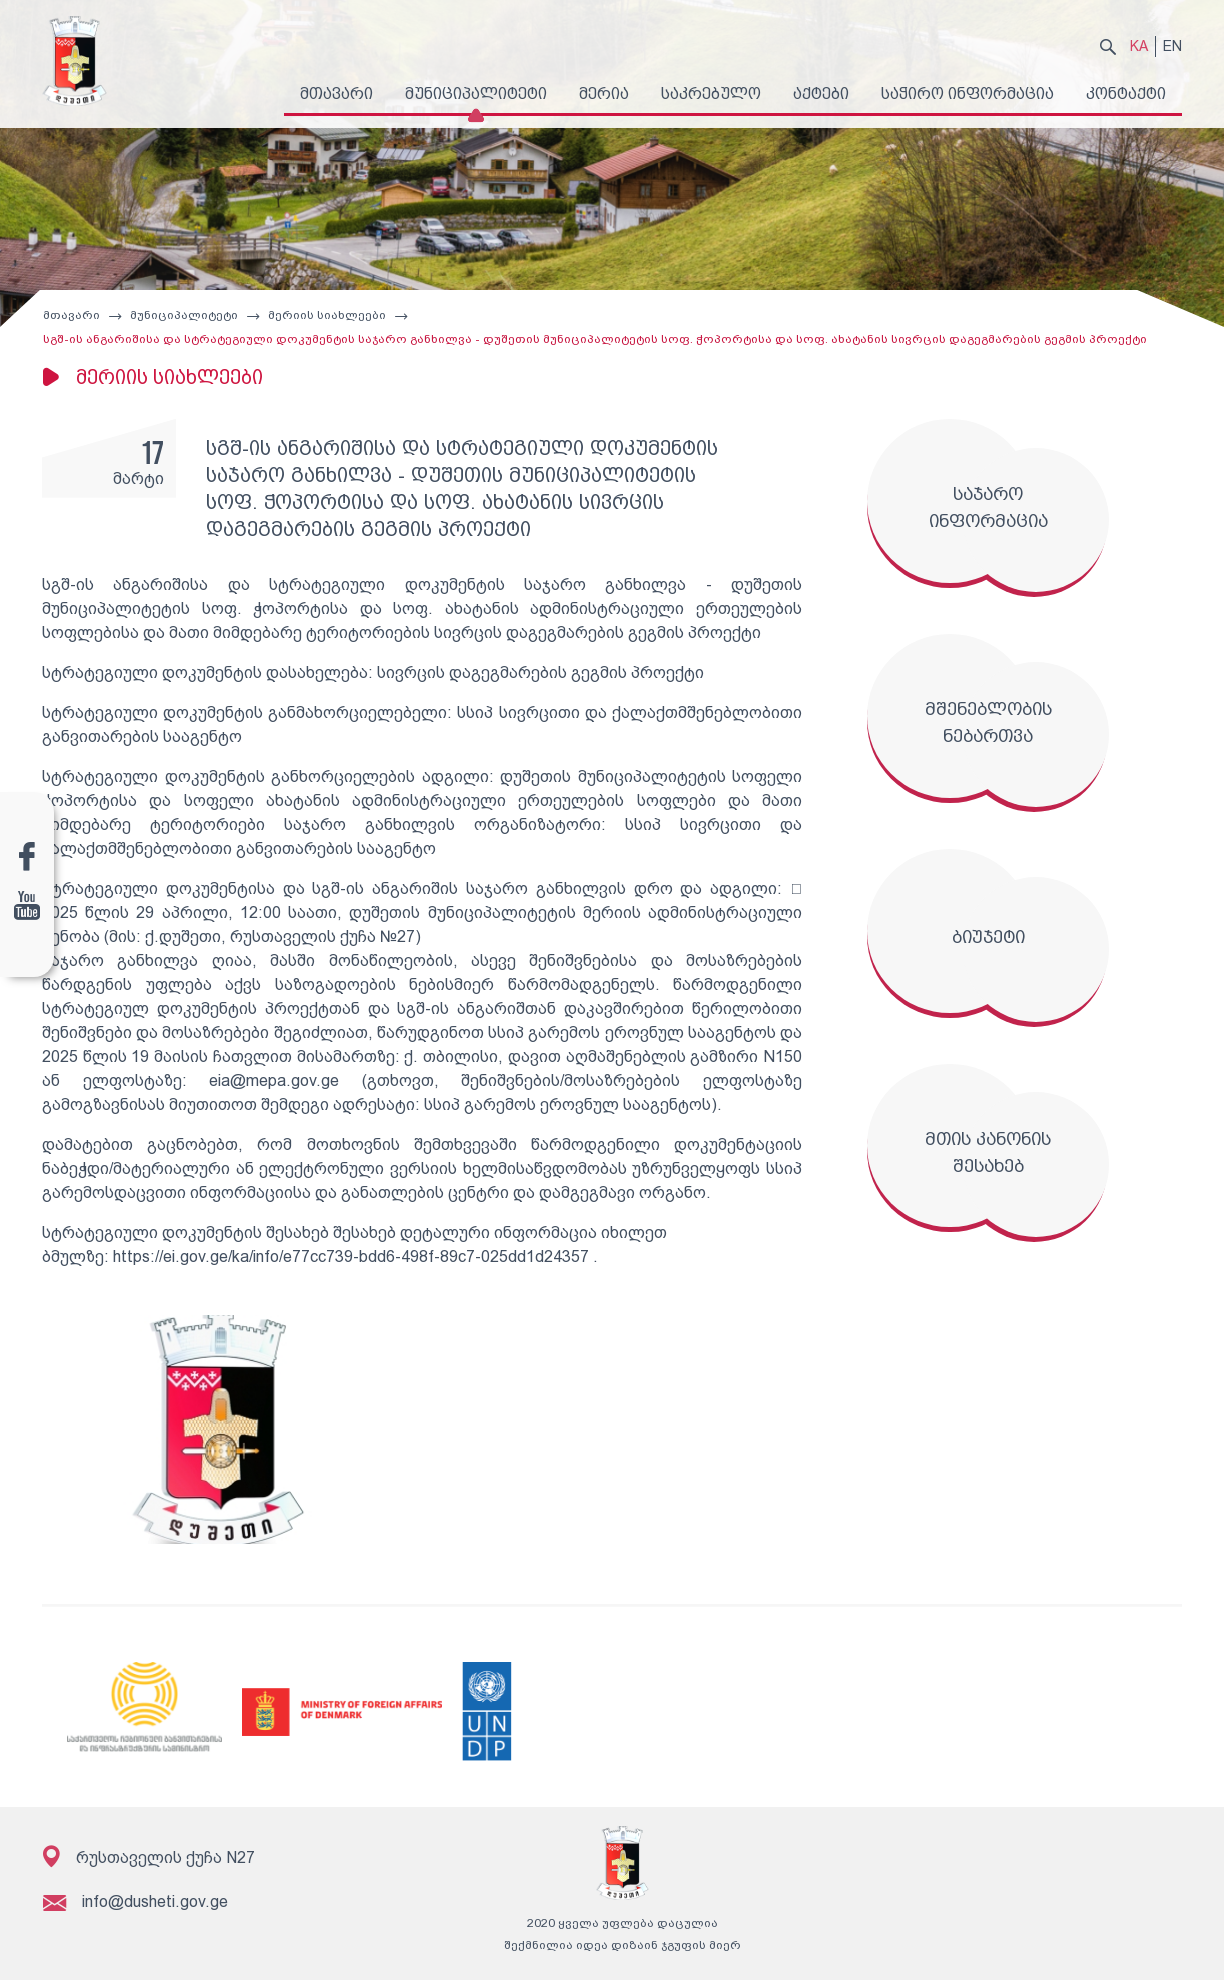 Image resolution: width=1224 pixels, height=1980 pixels. I want to click on გამოწერა, so click(1140, 1918).